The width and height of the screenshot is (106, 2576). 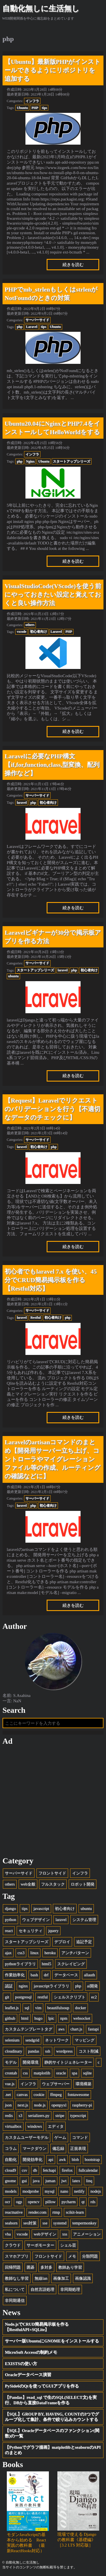 What do you see at coordinates (15, 1975) in the screenshot?
I see `作業効率化` at bounding box center [15, 1975].